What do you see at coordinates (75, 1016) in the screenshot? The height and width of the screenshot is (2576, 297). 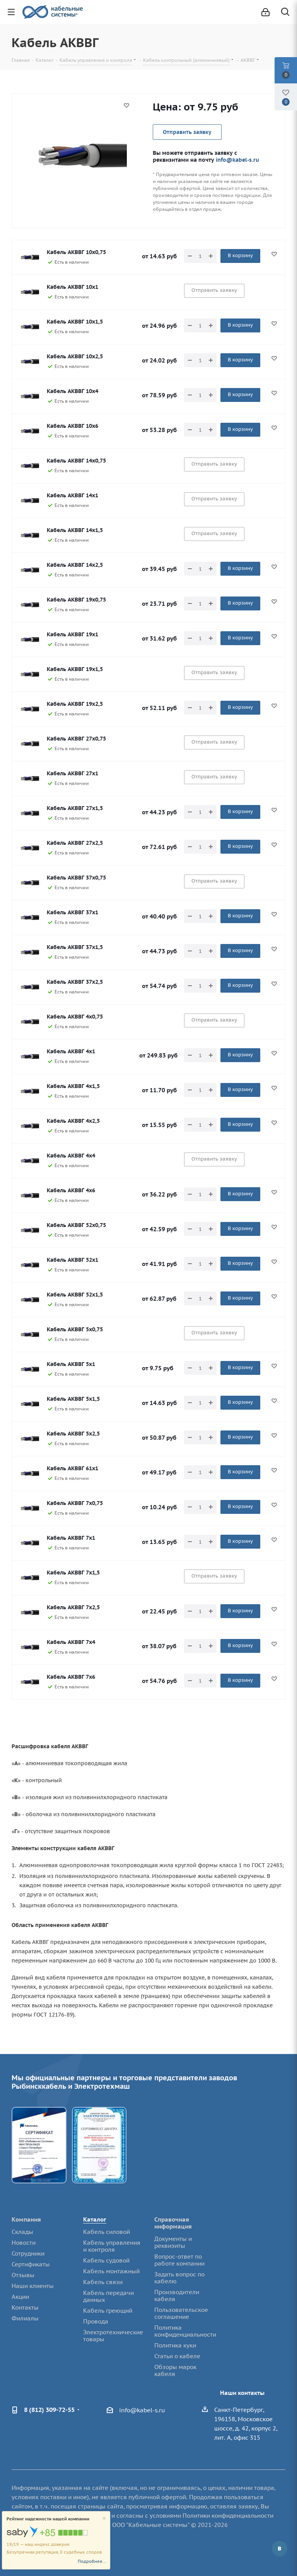 I see `Кабель АКВВГ 4х0,75` at bounding box center [75, 1016].